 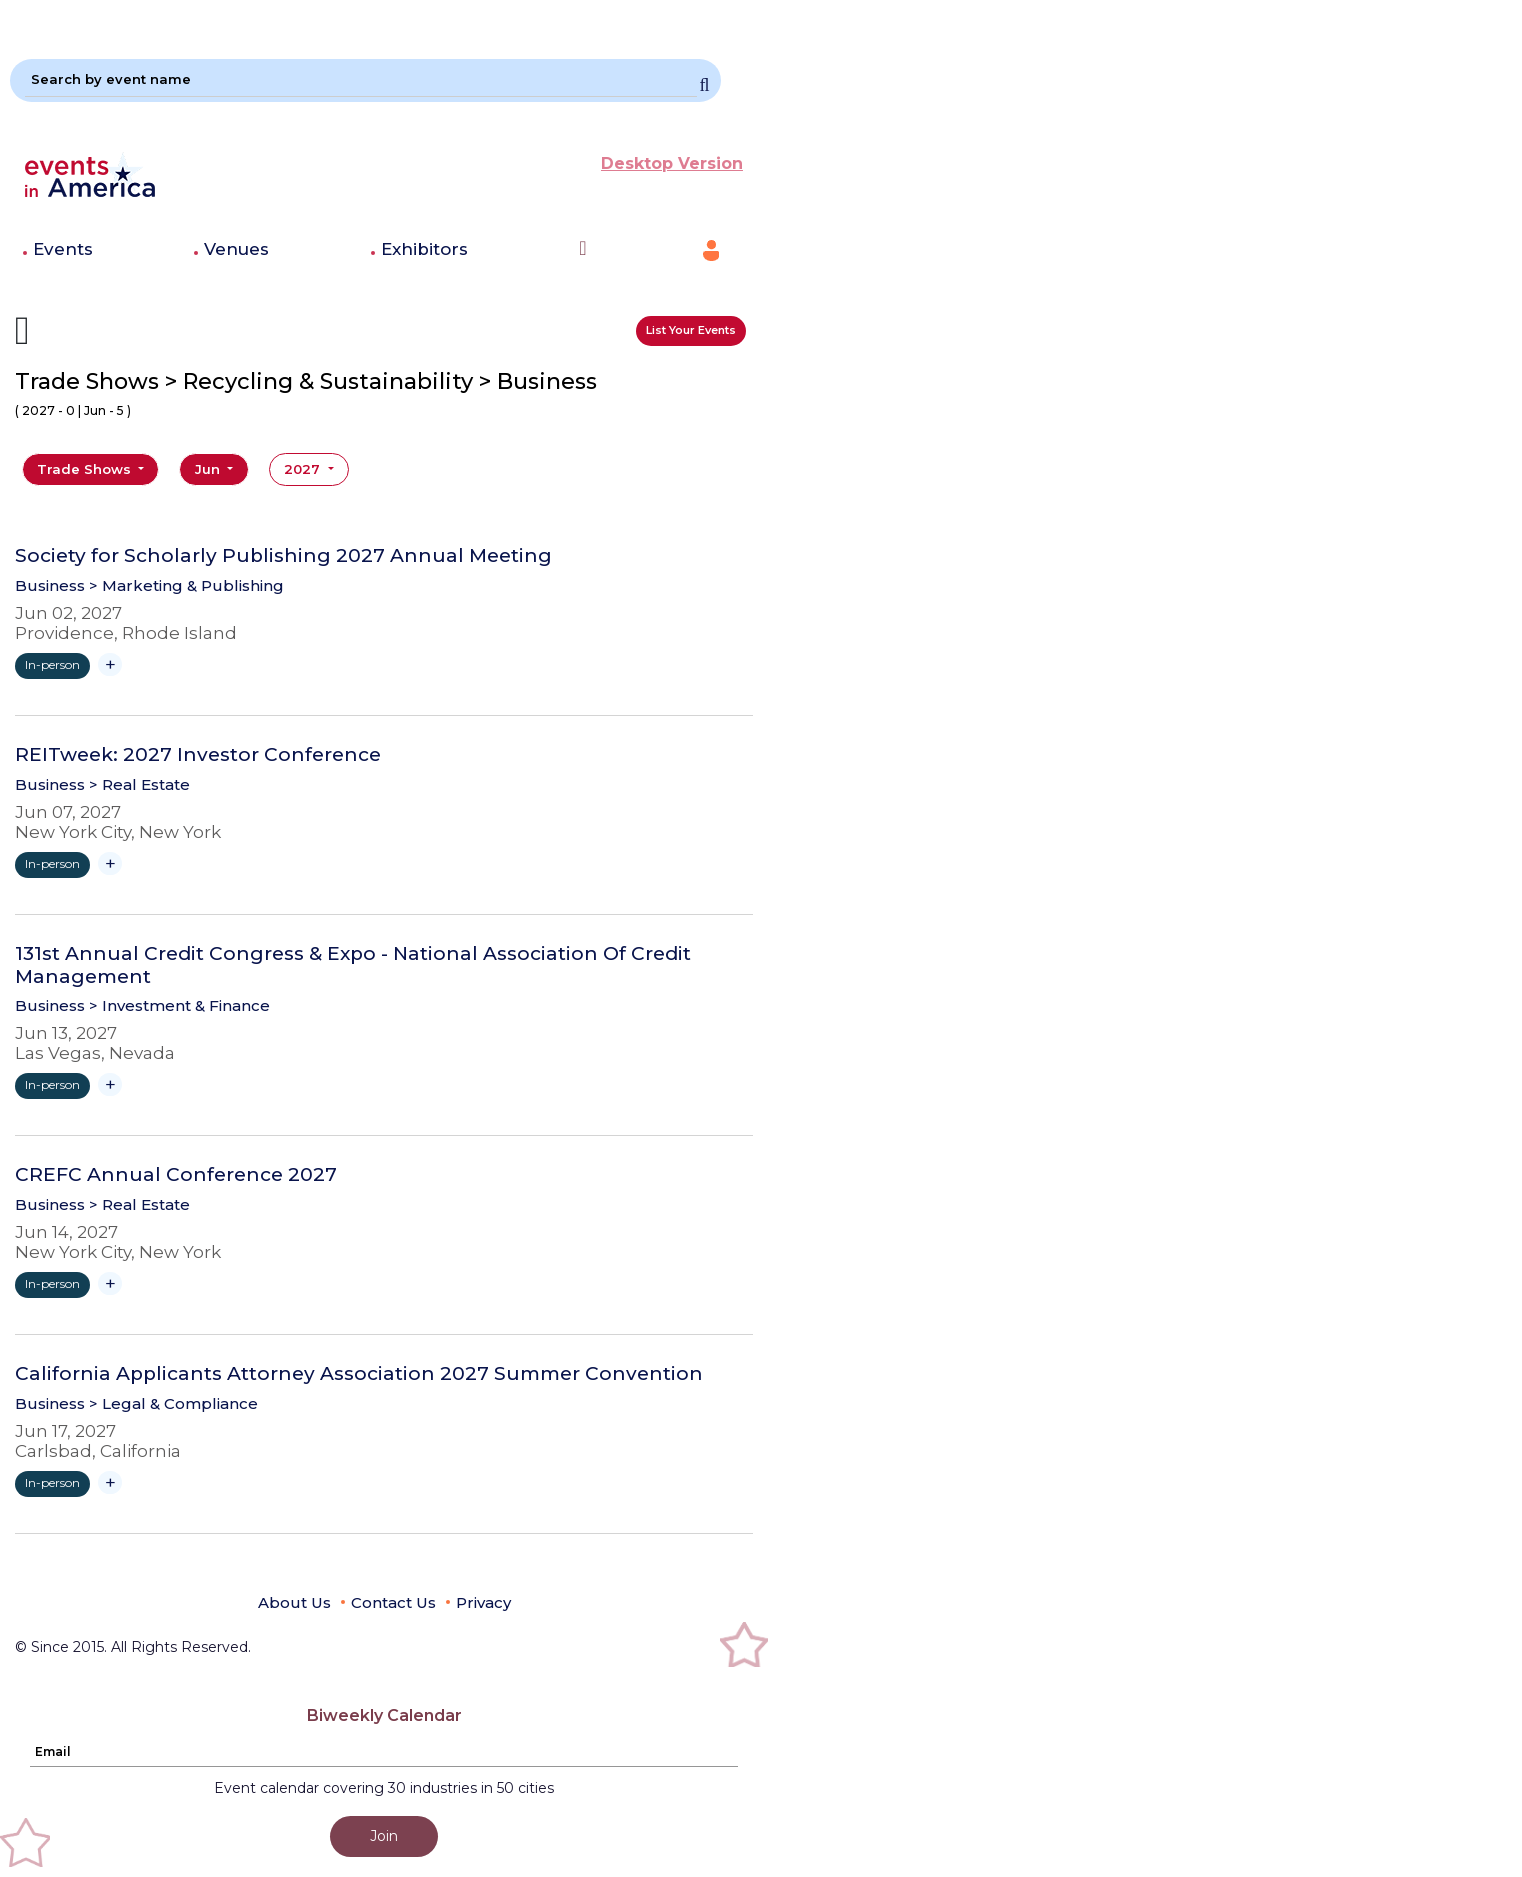 What do you see at coordinates (483, 1602) in the screenshot?
I see `Privacy` at bounding box center [483, 1602].